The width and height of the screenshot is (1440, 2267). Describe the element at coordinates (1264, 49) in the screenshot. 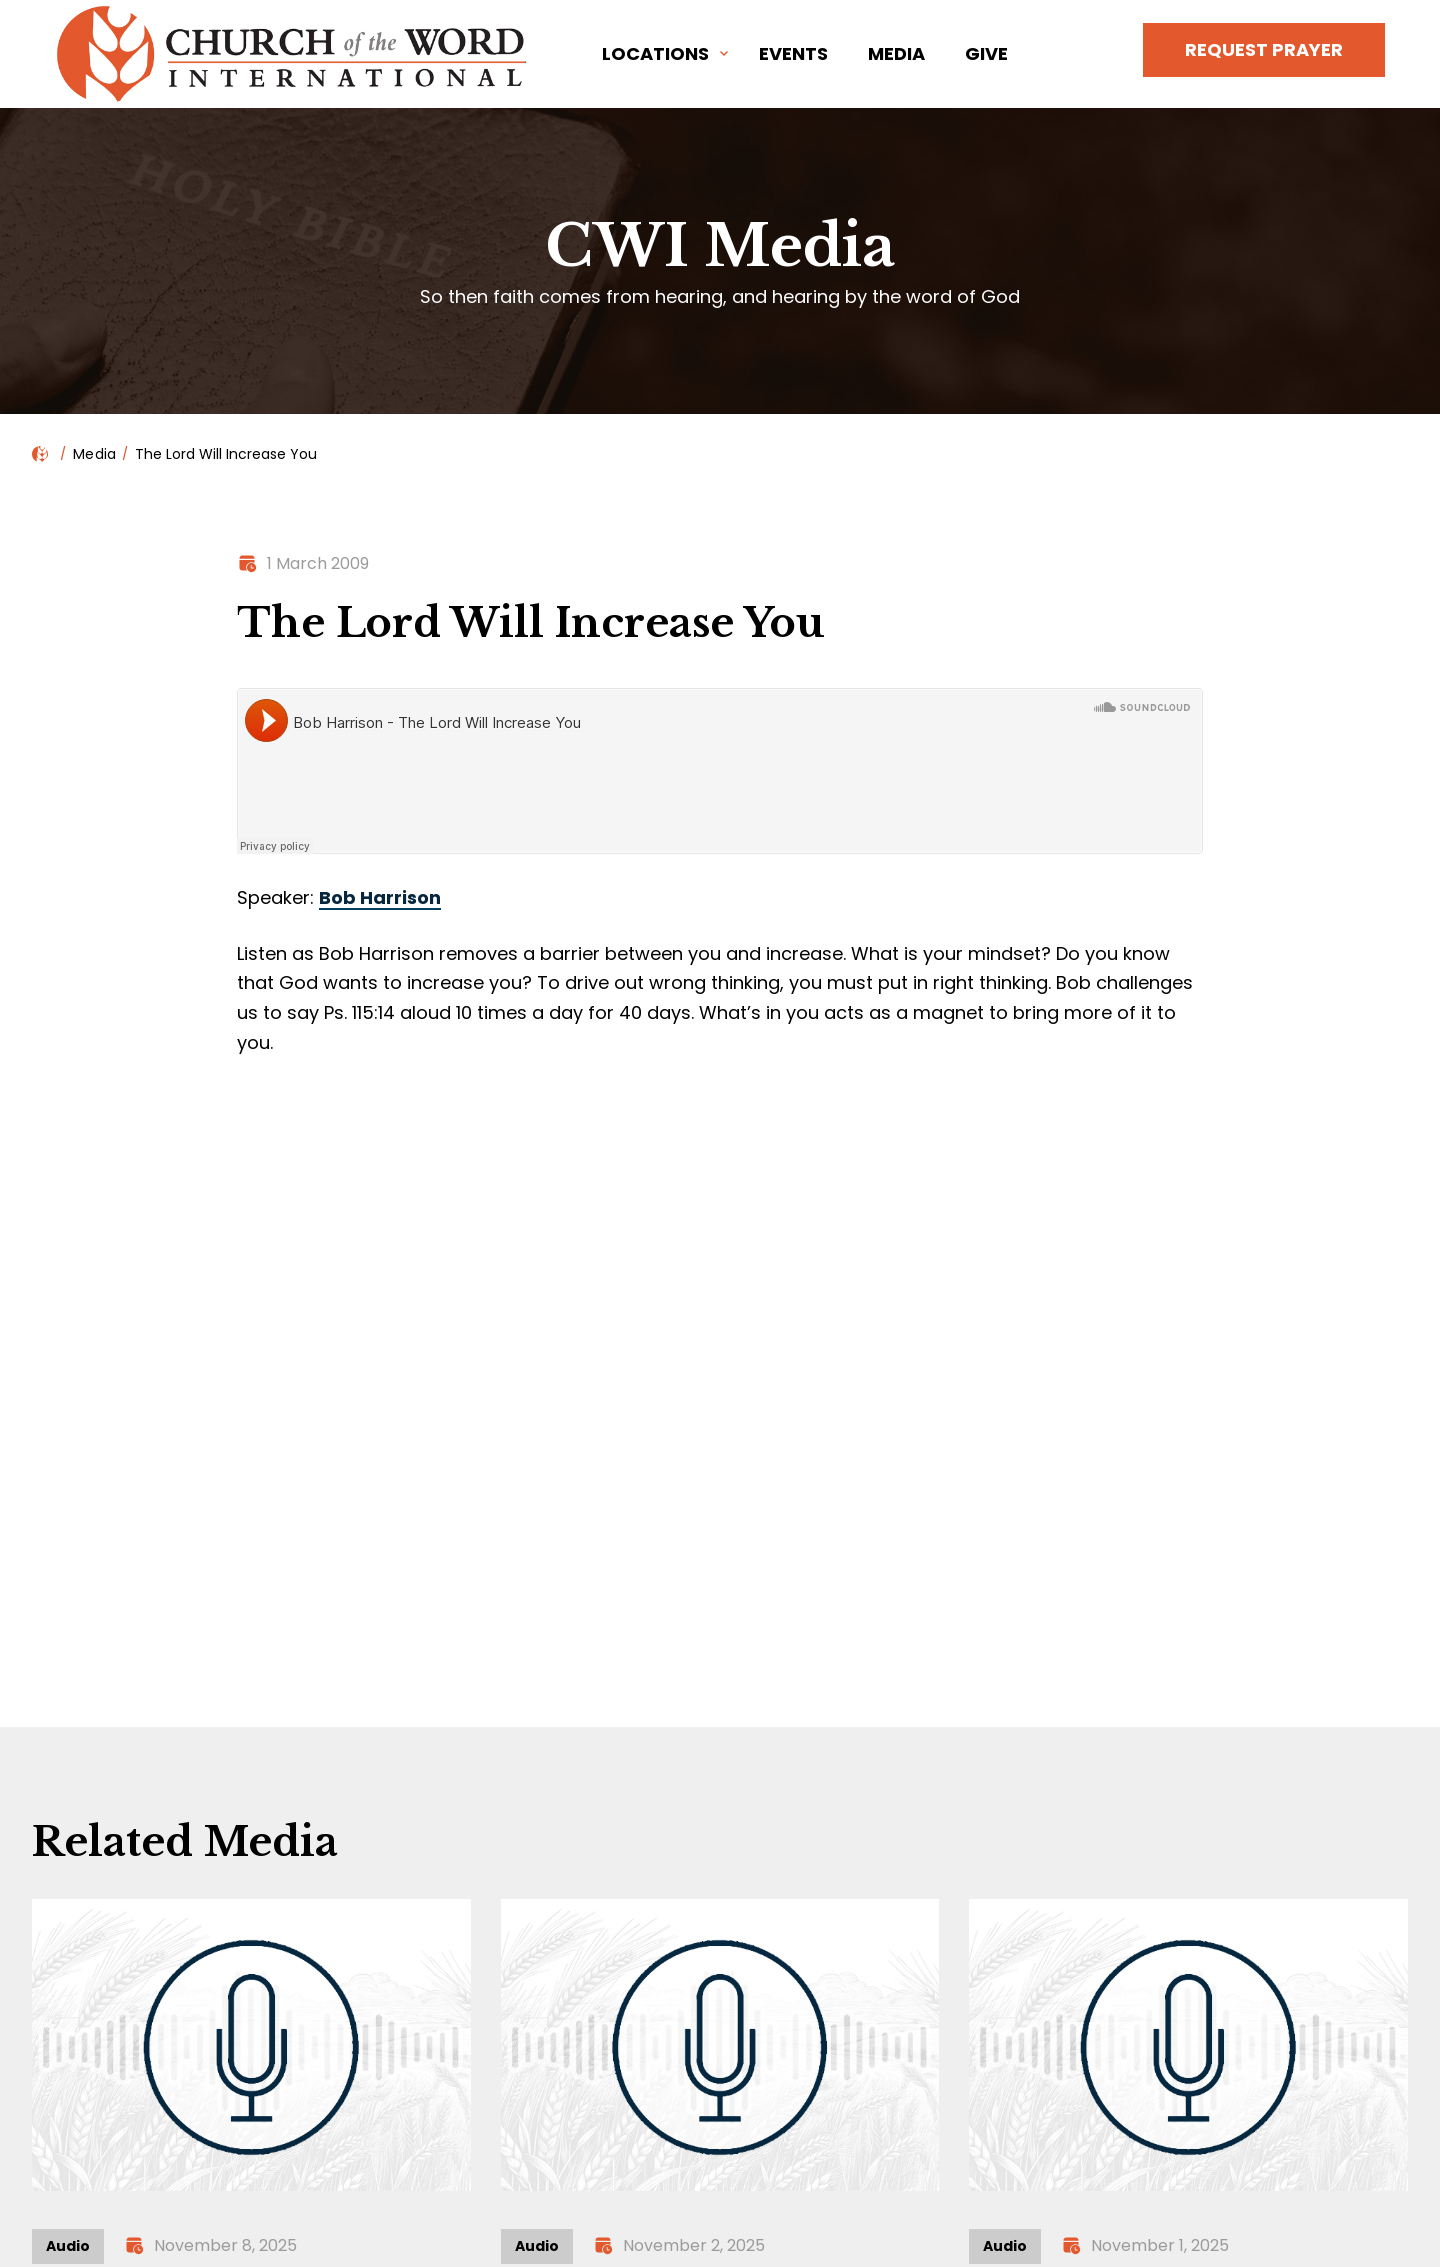

I see `Request Prayer` at that location.